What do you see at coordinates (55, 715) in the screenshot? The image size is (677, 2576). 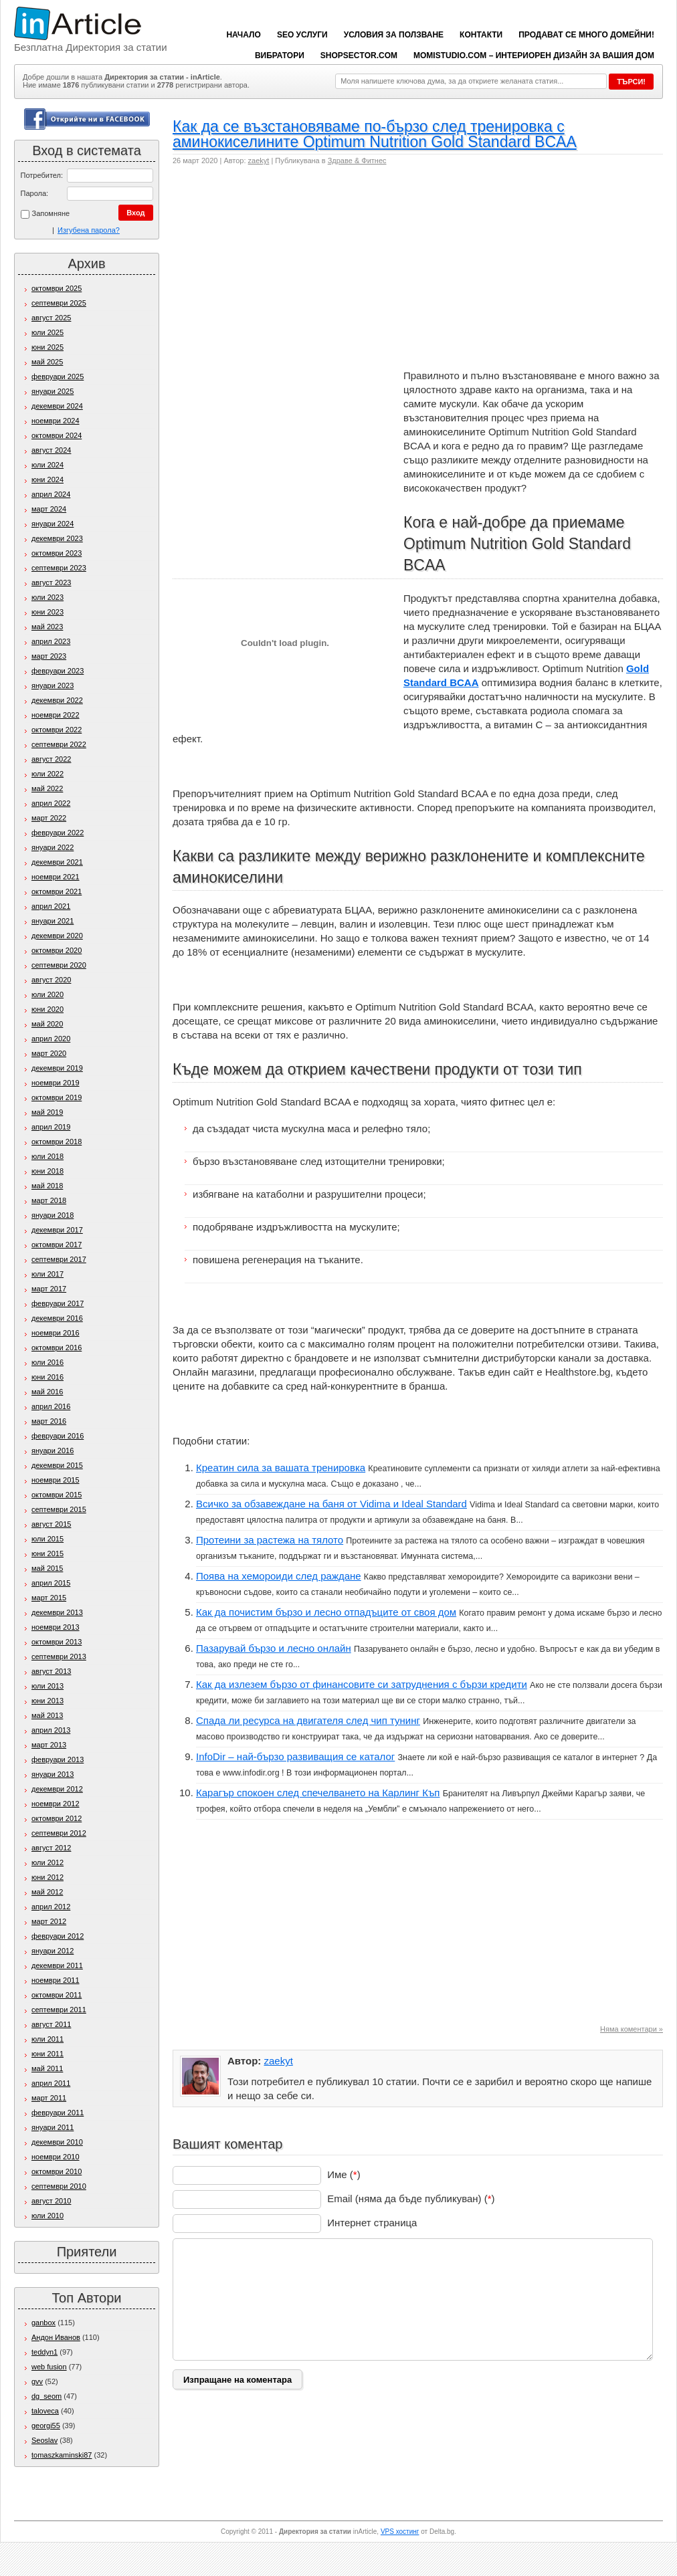 I see `ноември 2022` at bounding box center [55, 715].